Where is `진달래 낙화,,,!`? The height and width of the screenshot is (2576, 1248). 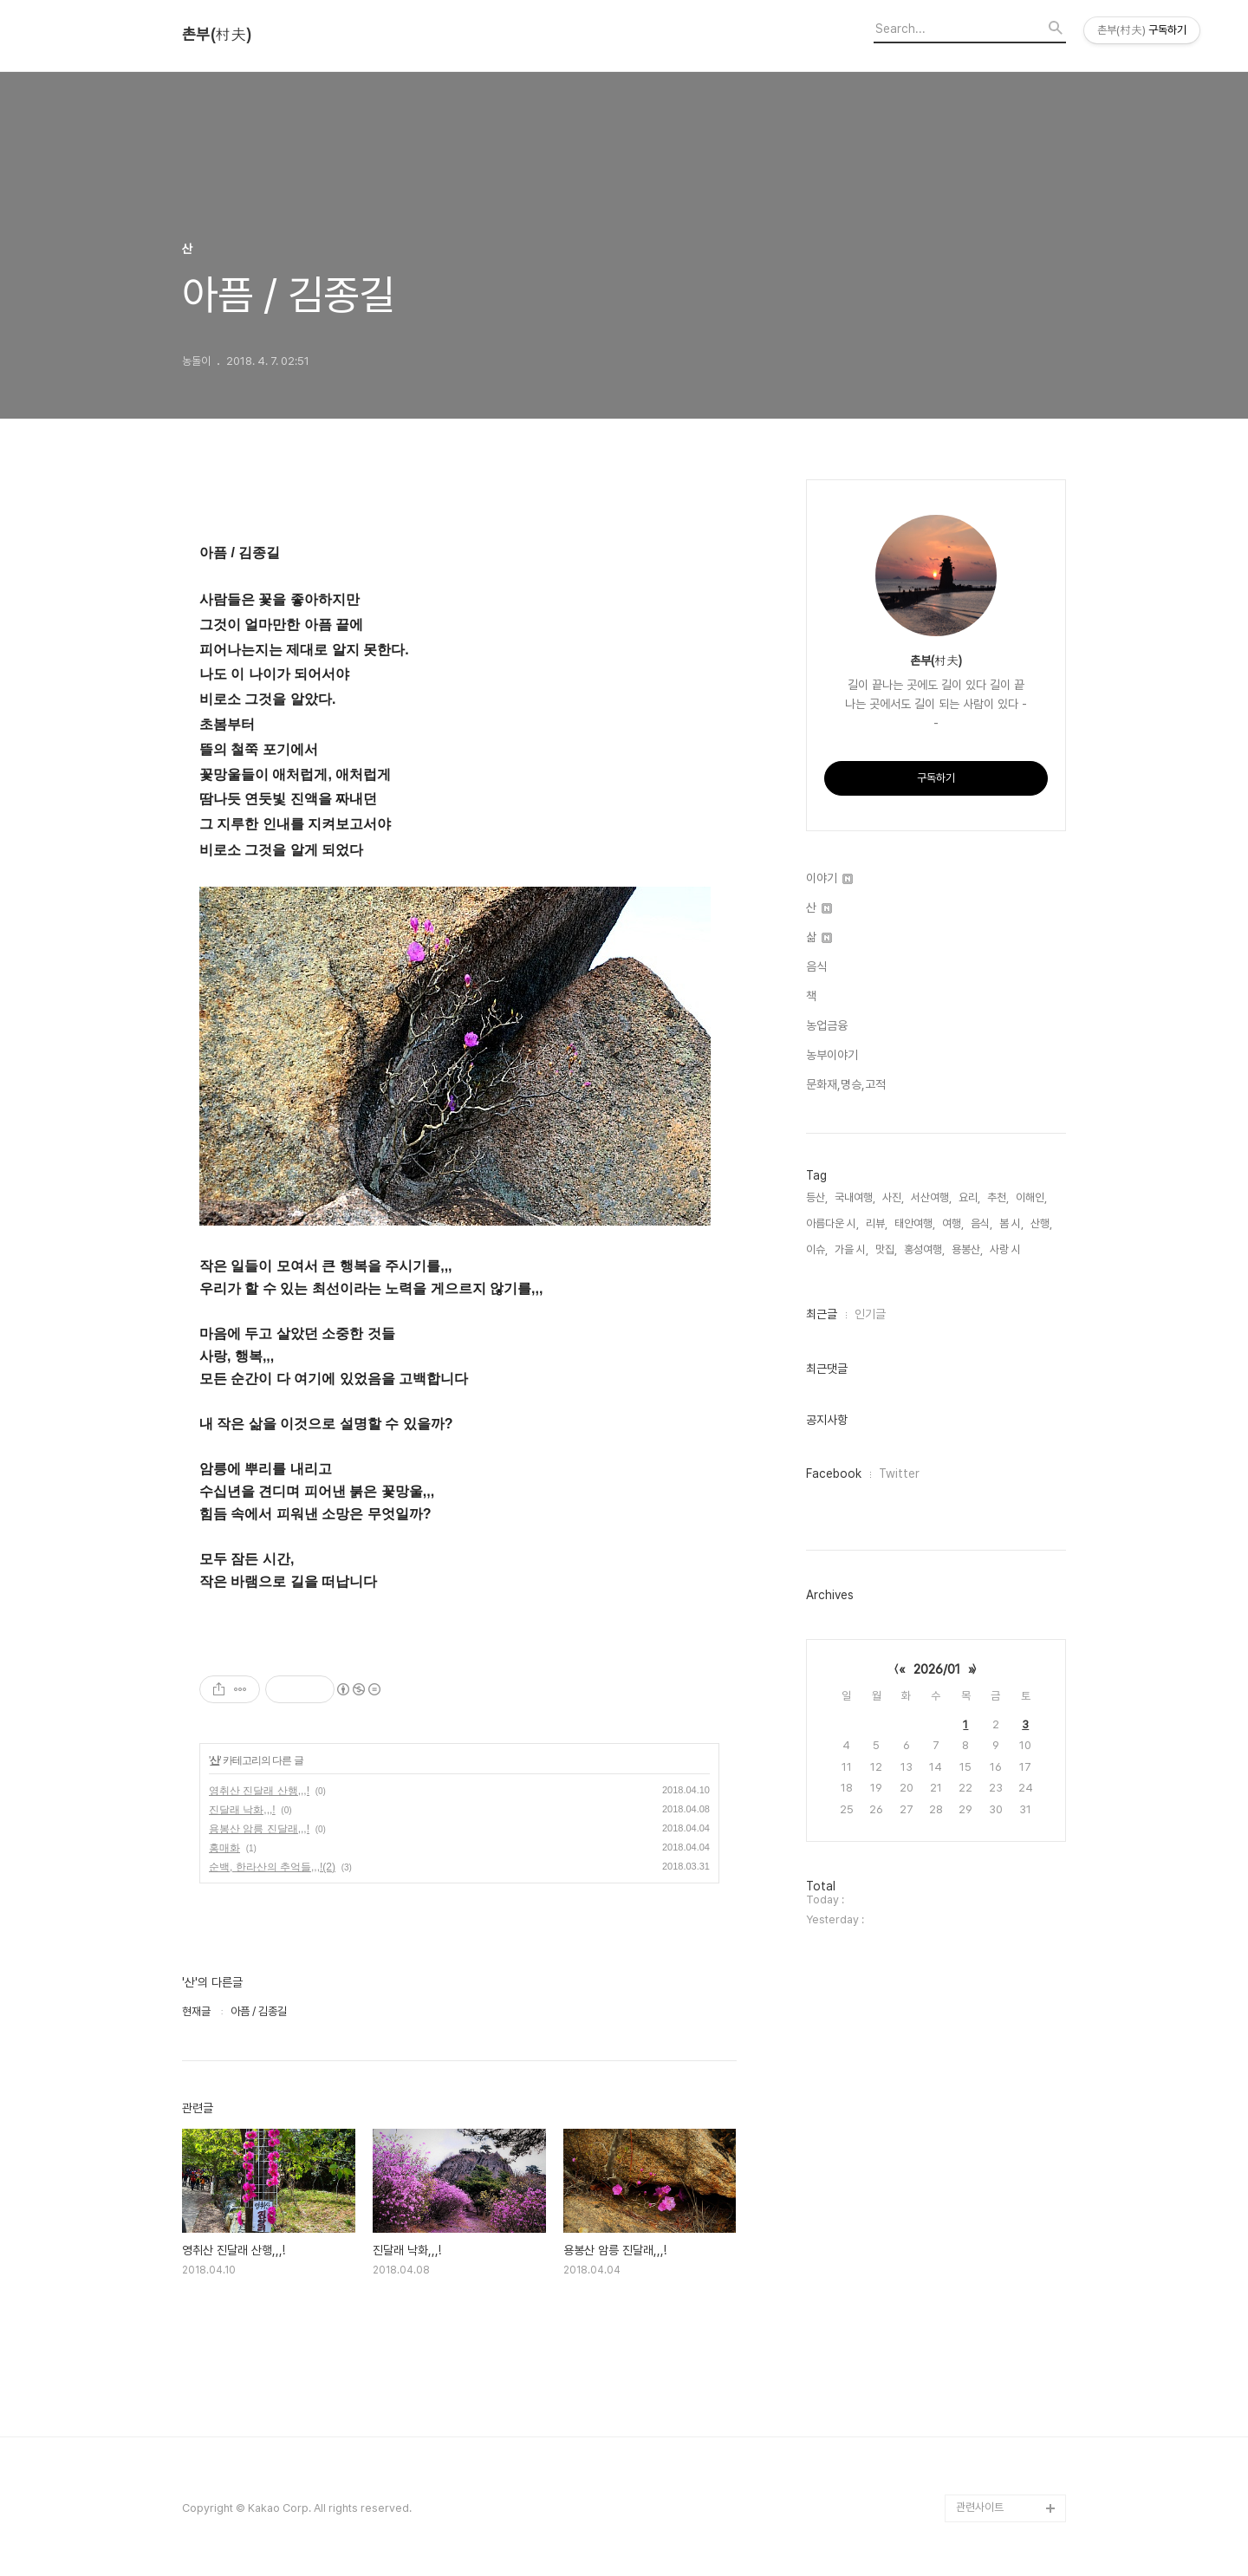
진달래 낙화,,,! is located at coordinates (242, 1810).